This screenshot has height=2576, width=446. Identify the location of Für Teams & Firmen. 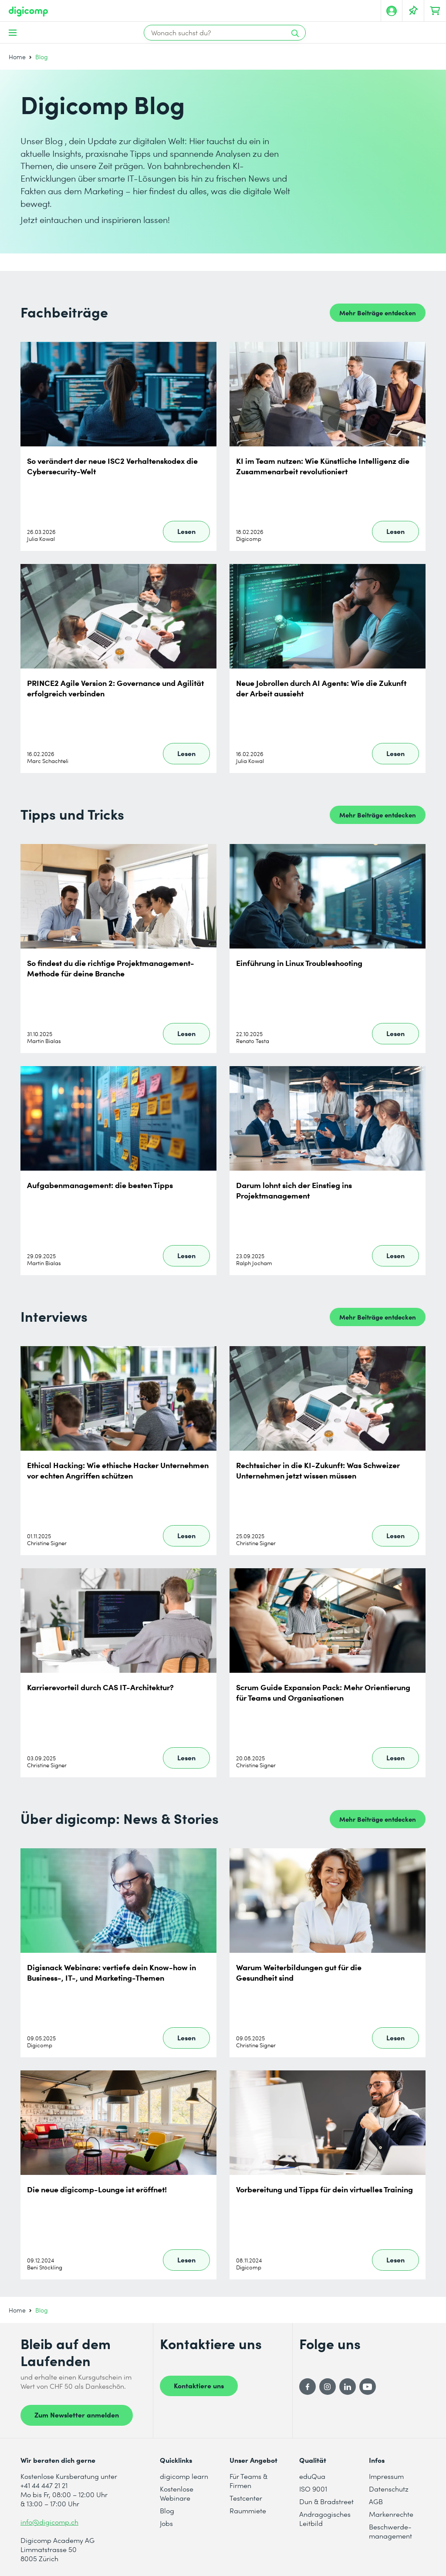
(248, 2480).